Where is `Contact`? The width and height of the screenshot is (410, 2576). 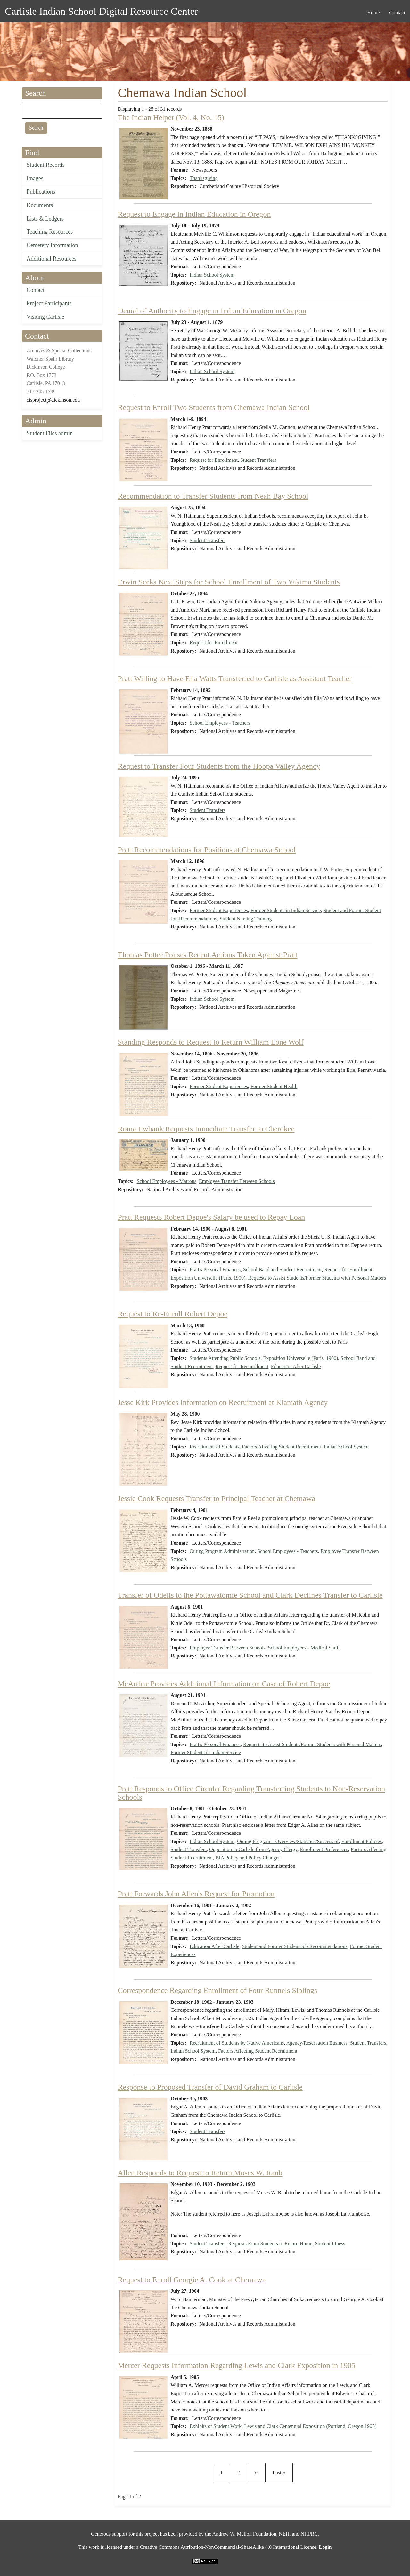 Contact is located at coordinates (36, 290).